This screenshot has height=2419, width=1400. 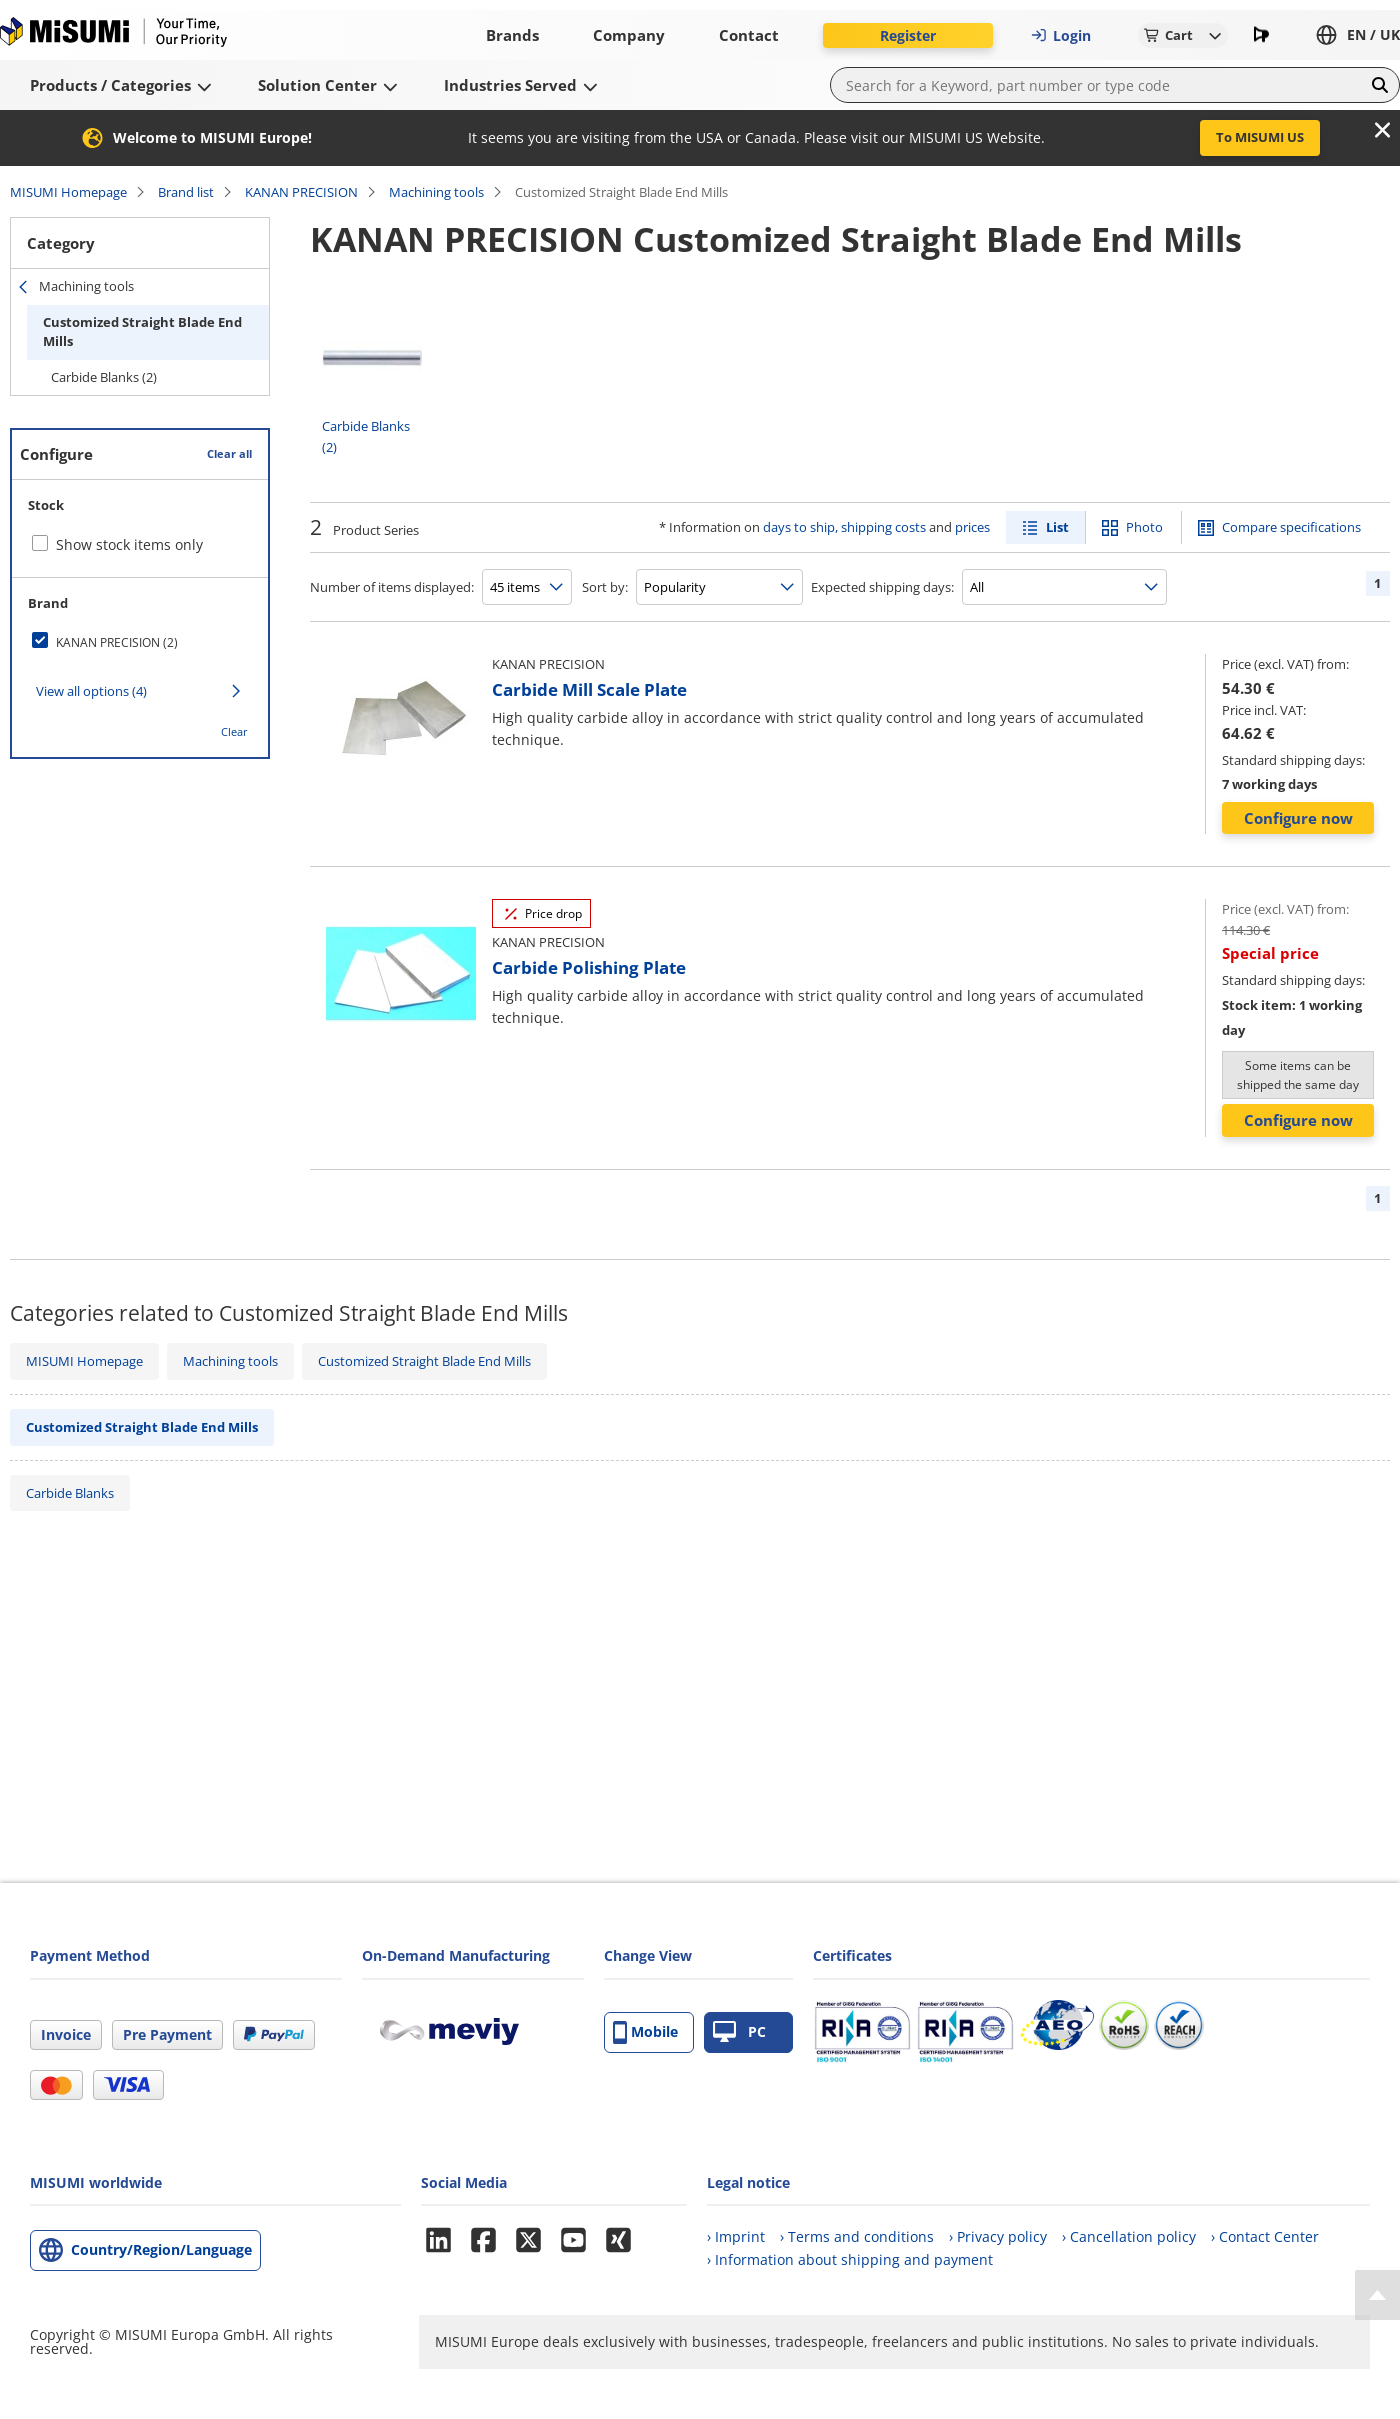 I want to click on [checkbox], so click(x=140, y=642).